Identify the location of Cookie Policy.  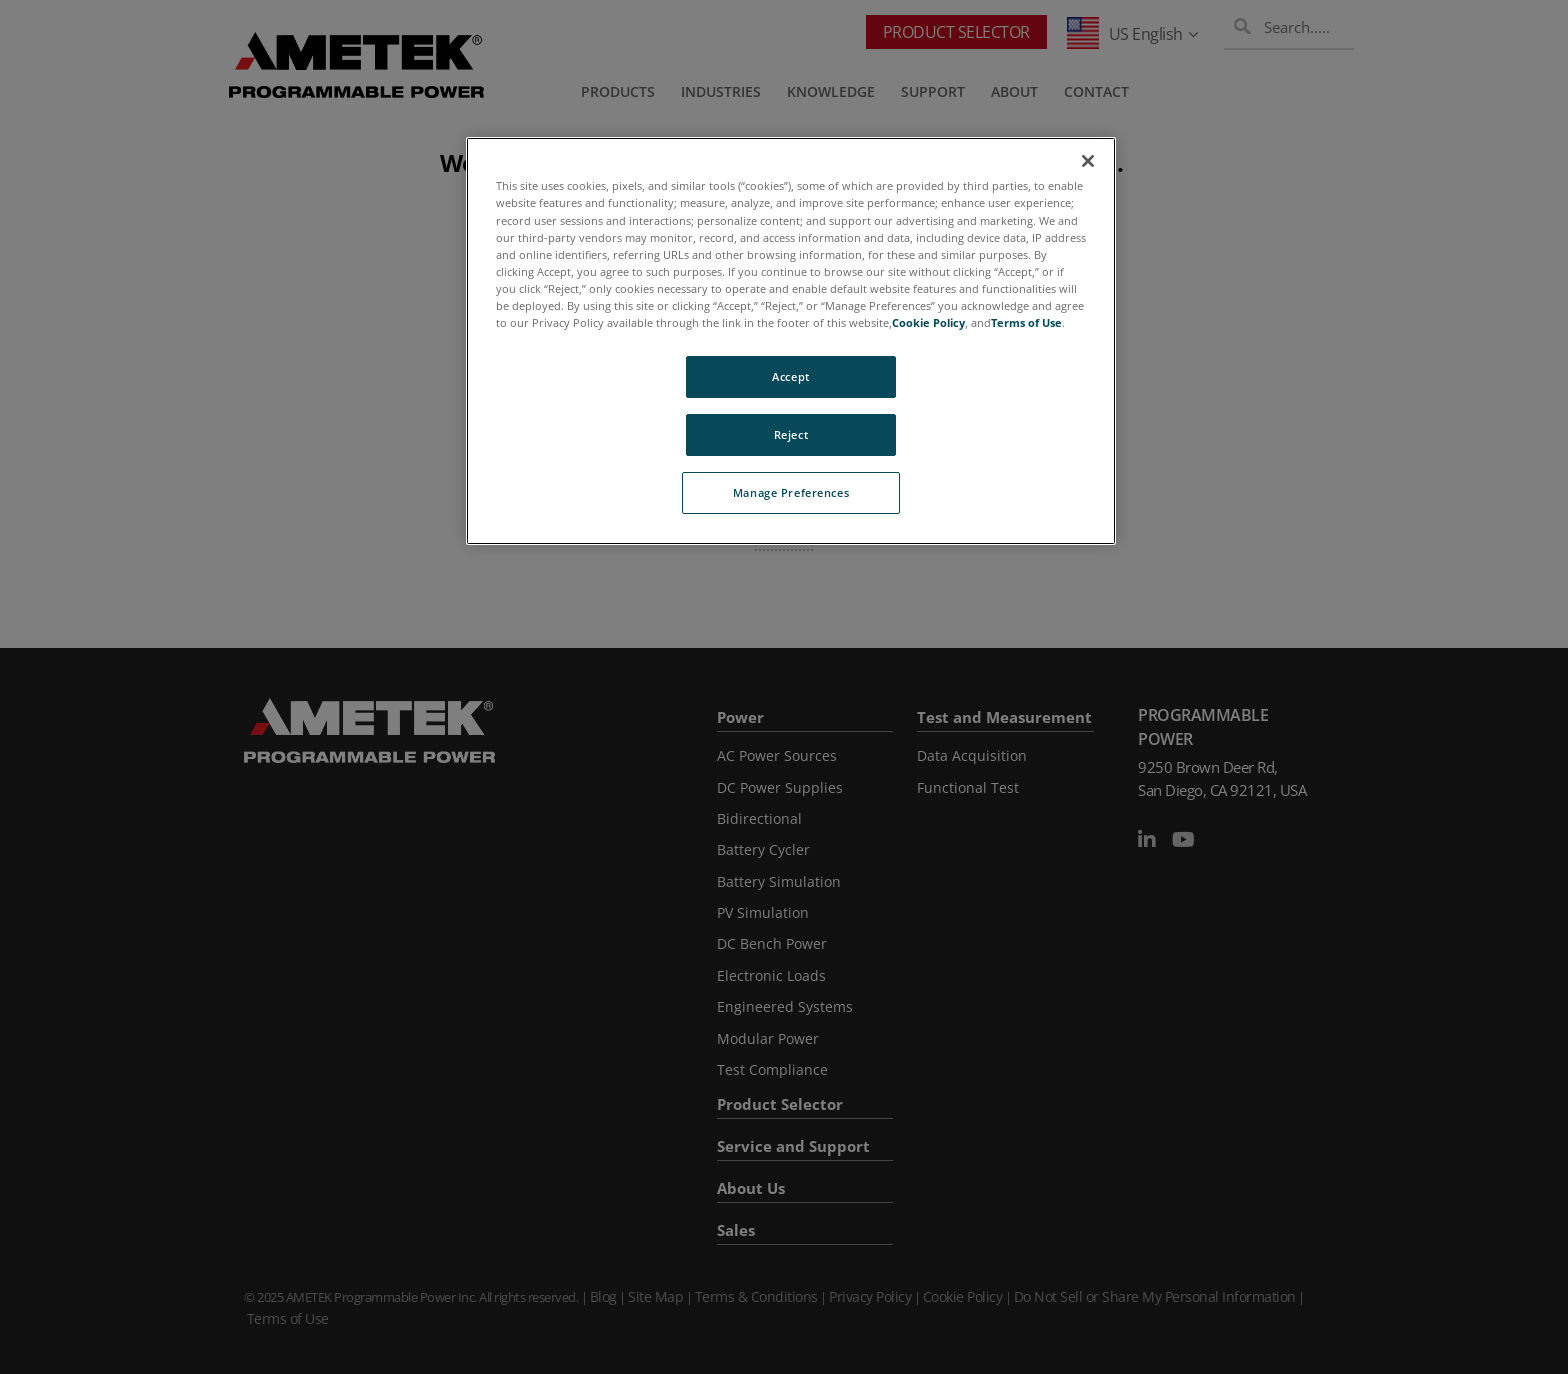
(928, 322).